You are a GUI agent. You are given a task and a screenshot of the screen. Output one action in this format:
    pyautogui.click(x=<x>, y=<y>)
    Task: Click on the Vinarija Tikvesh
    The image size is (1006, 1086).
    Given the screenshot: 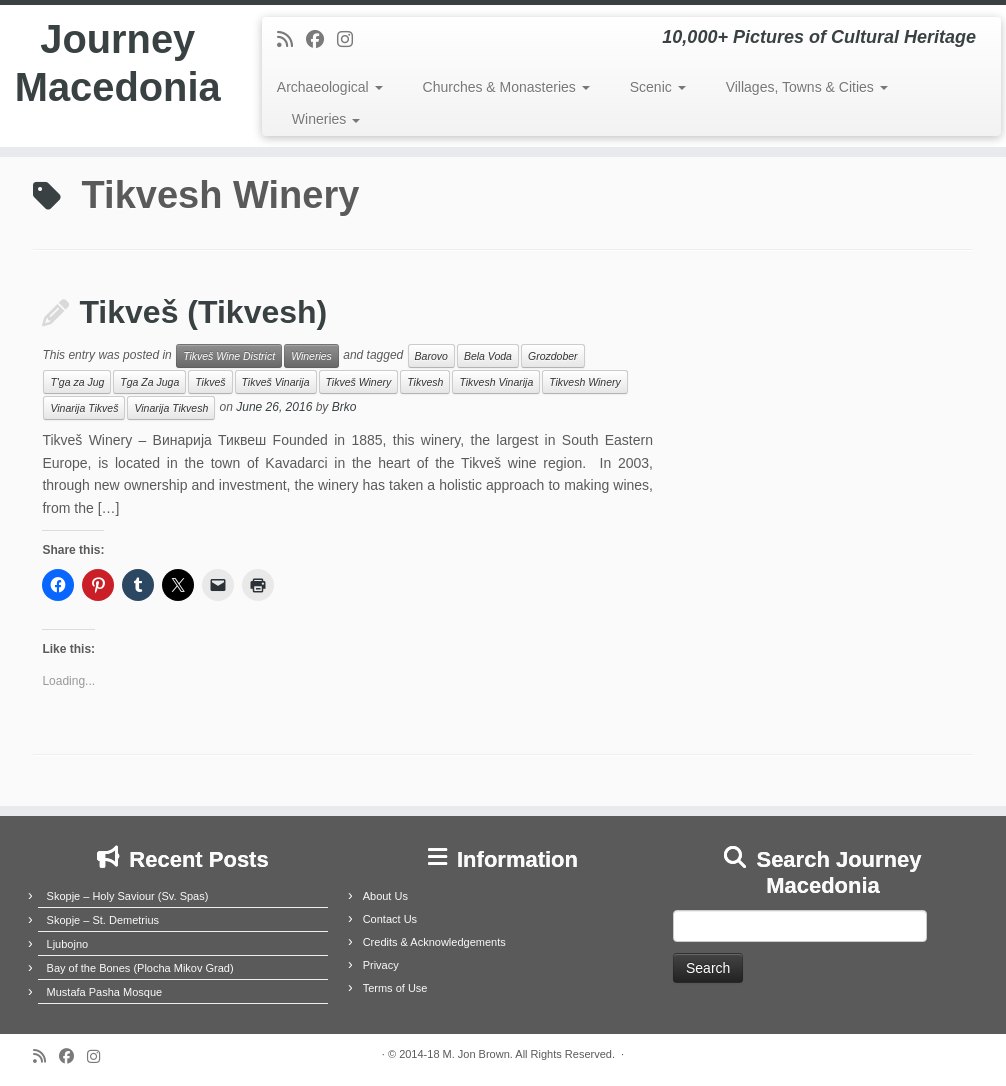 What is the action you would take?
    pyautogui.click(x=171, y=408)
    